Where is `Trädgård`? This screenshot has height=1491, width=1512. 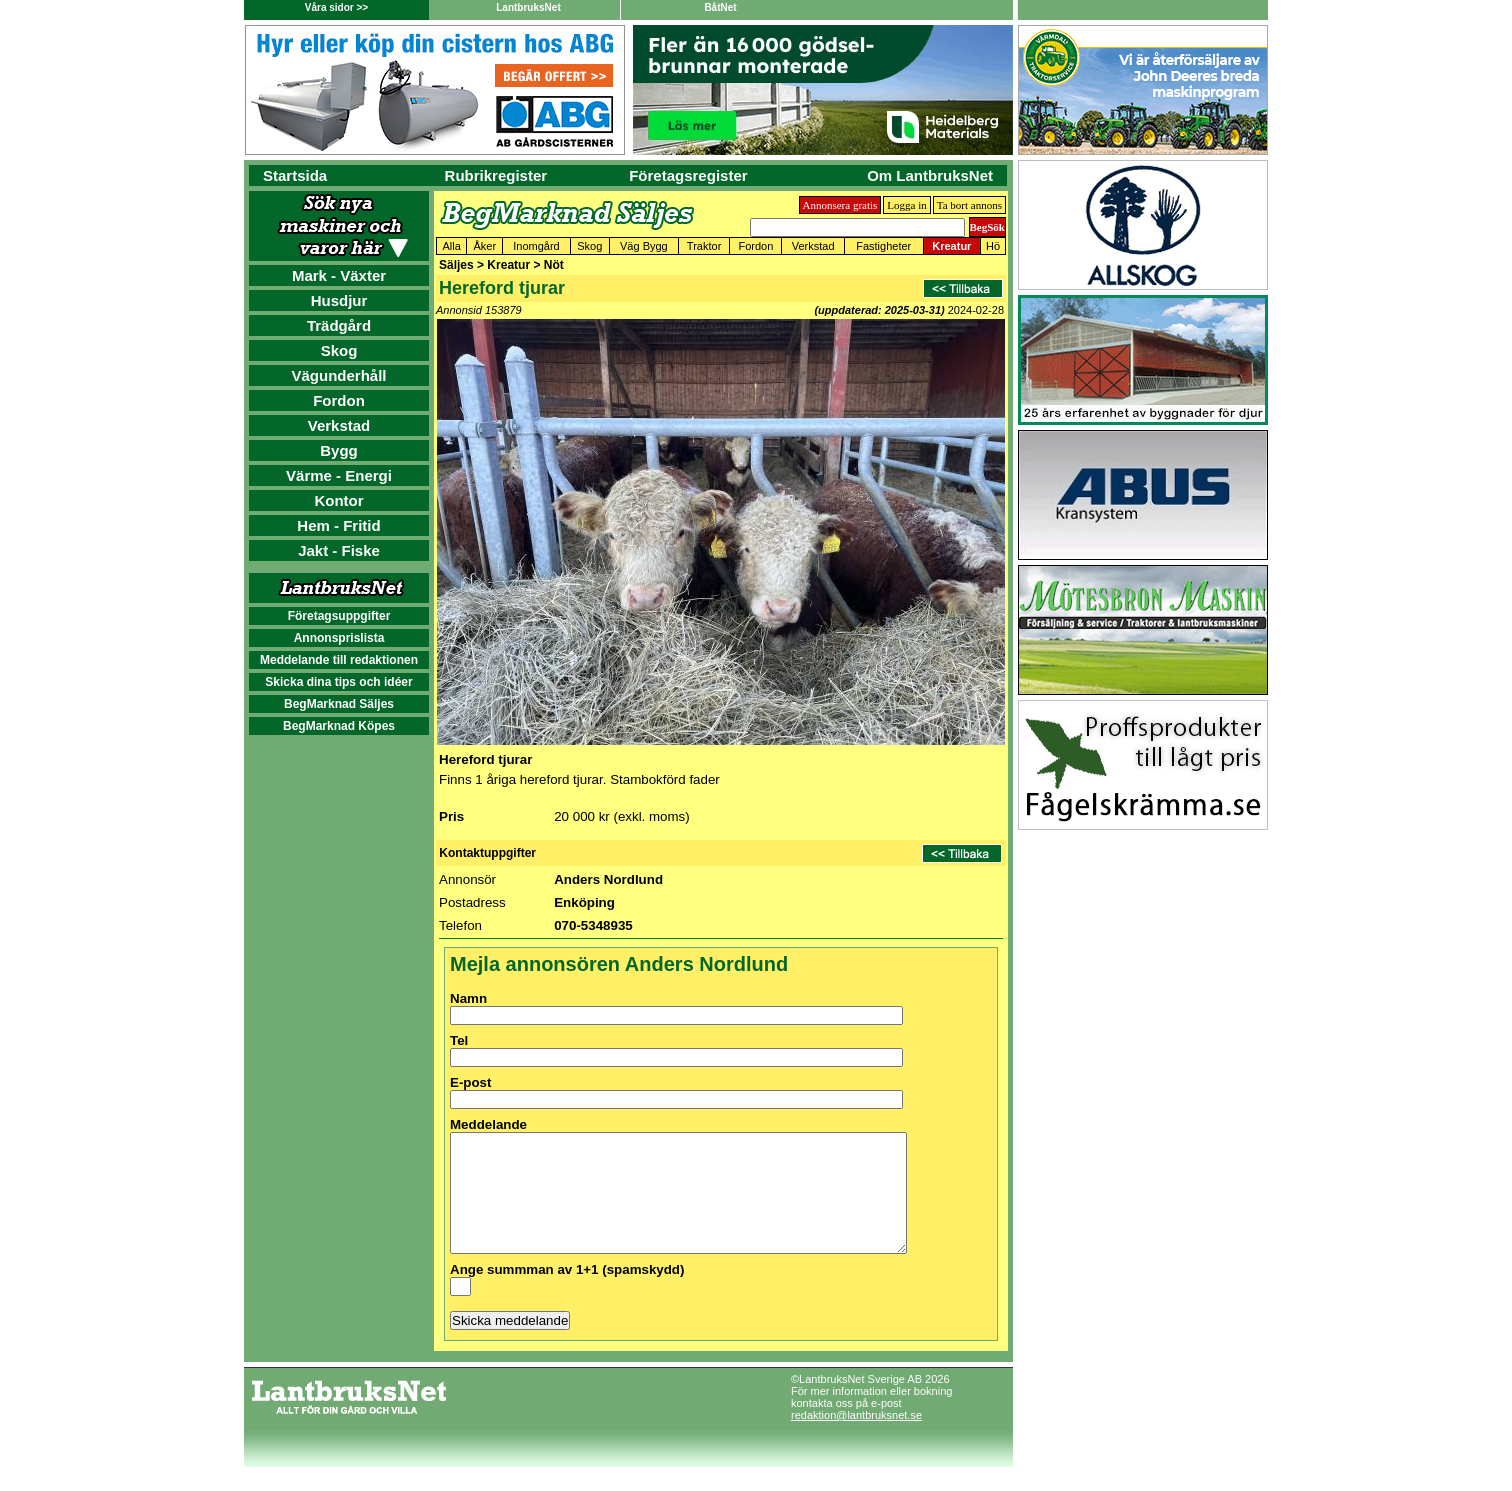
Trädgård is located at coordinates (339, 325).